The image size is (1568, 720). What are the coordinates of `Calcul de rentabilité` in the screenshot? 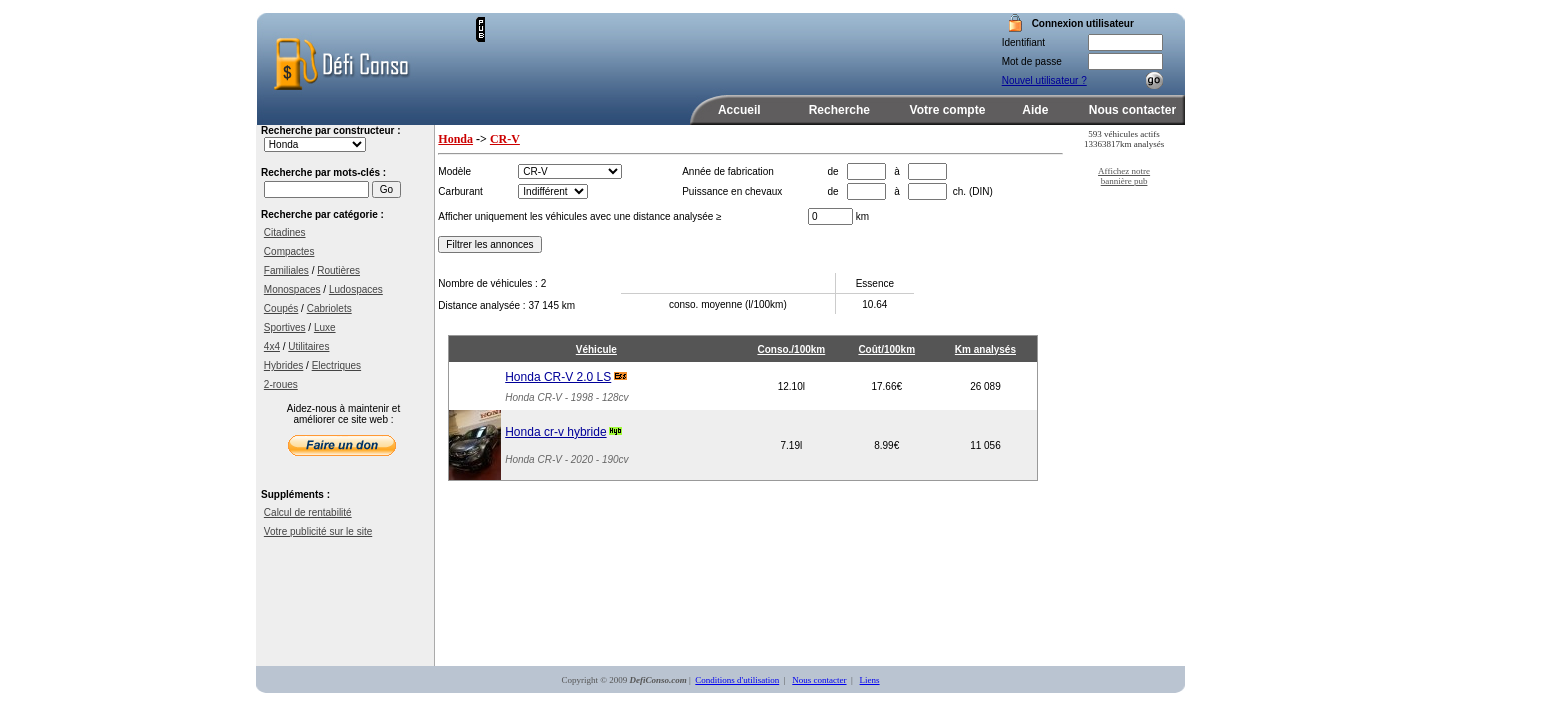 It's located at (308, 512).